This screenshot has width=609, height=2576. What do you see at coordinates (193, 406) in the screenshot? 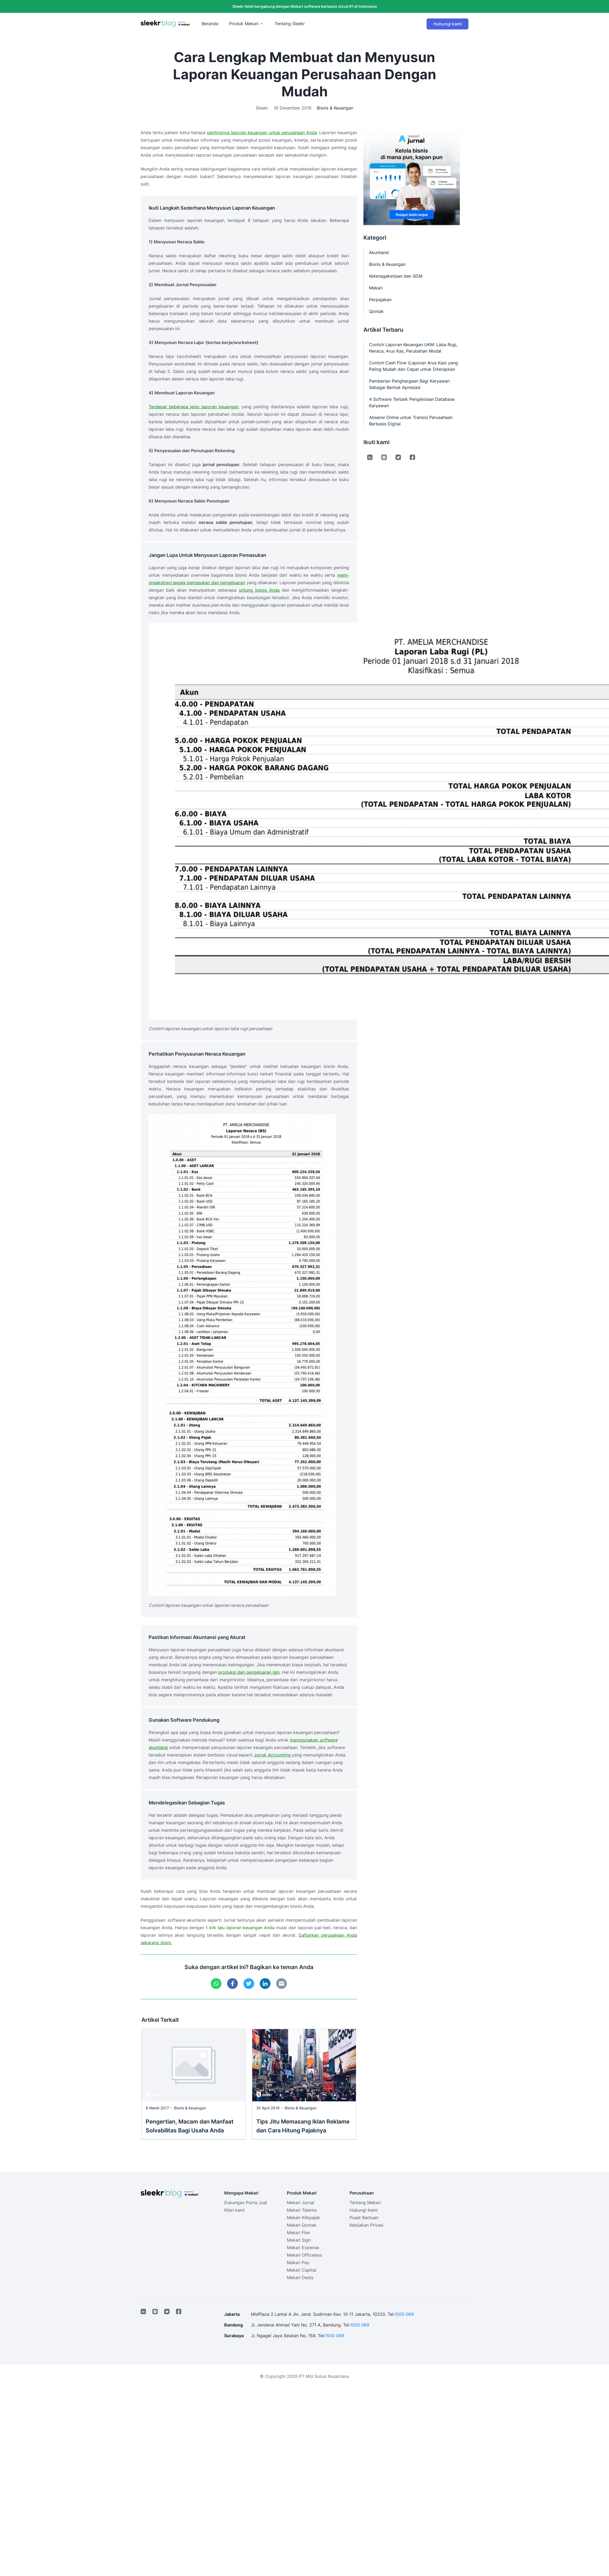
I see `Terdapat beberapa jenis laporan keuangan` at bounding box center [193, 406].